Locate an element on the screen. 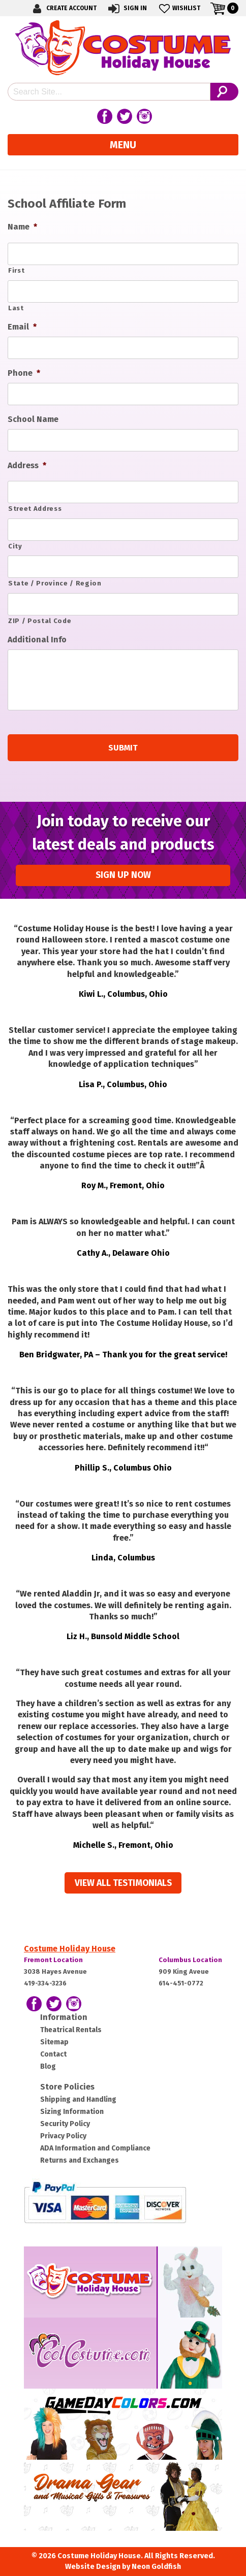  Columbus Location is located at coordinates (190, 1960).